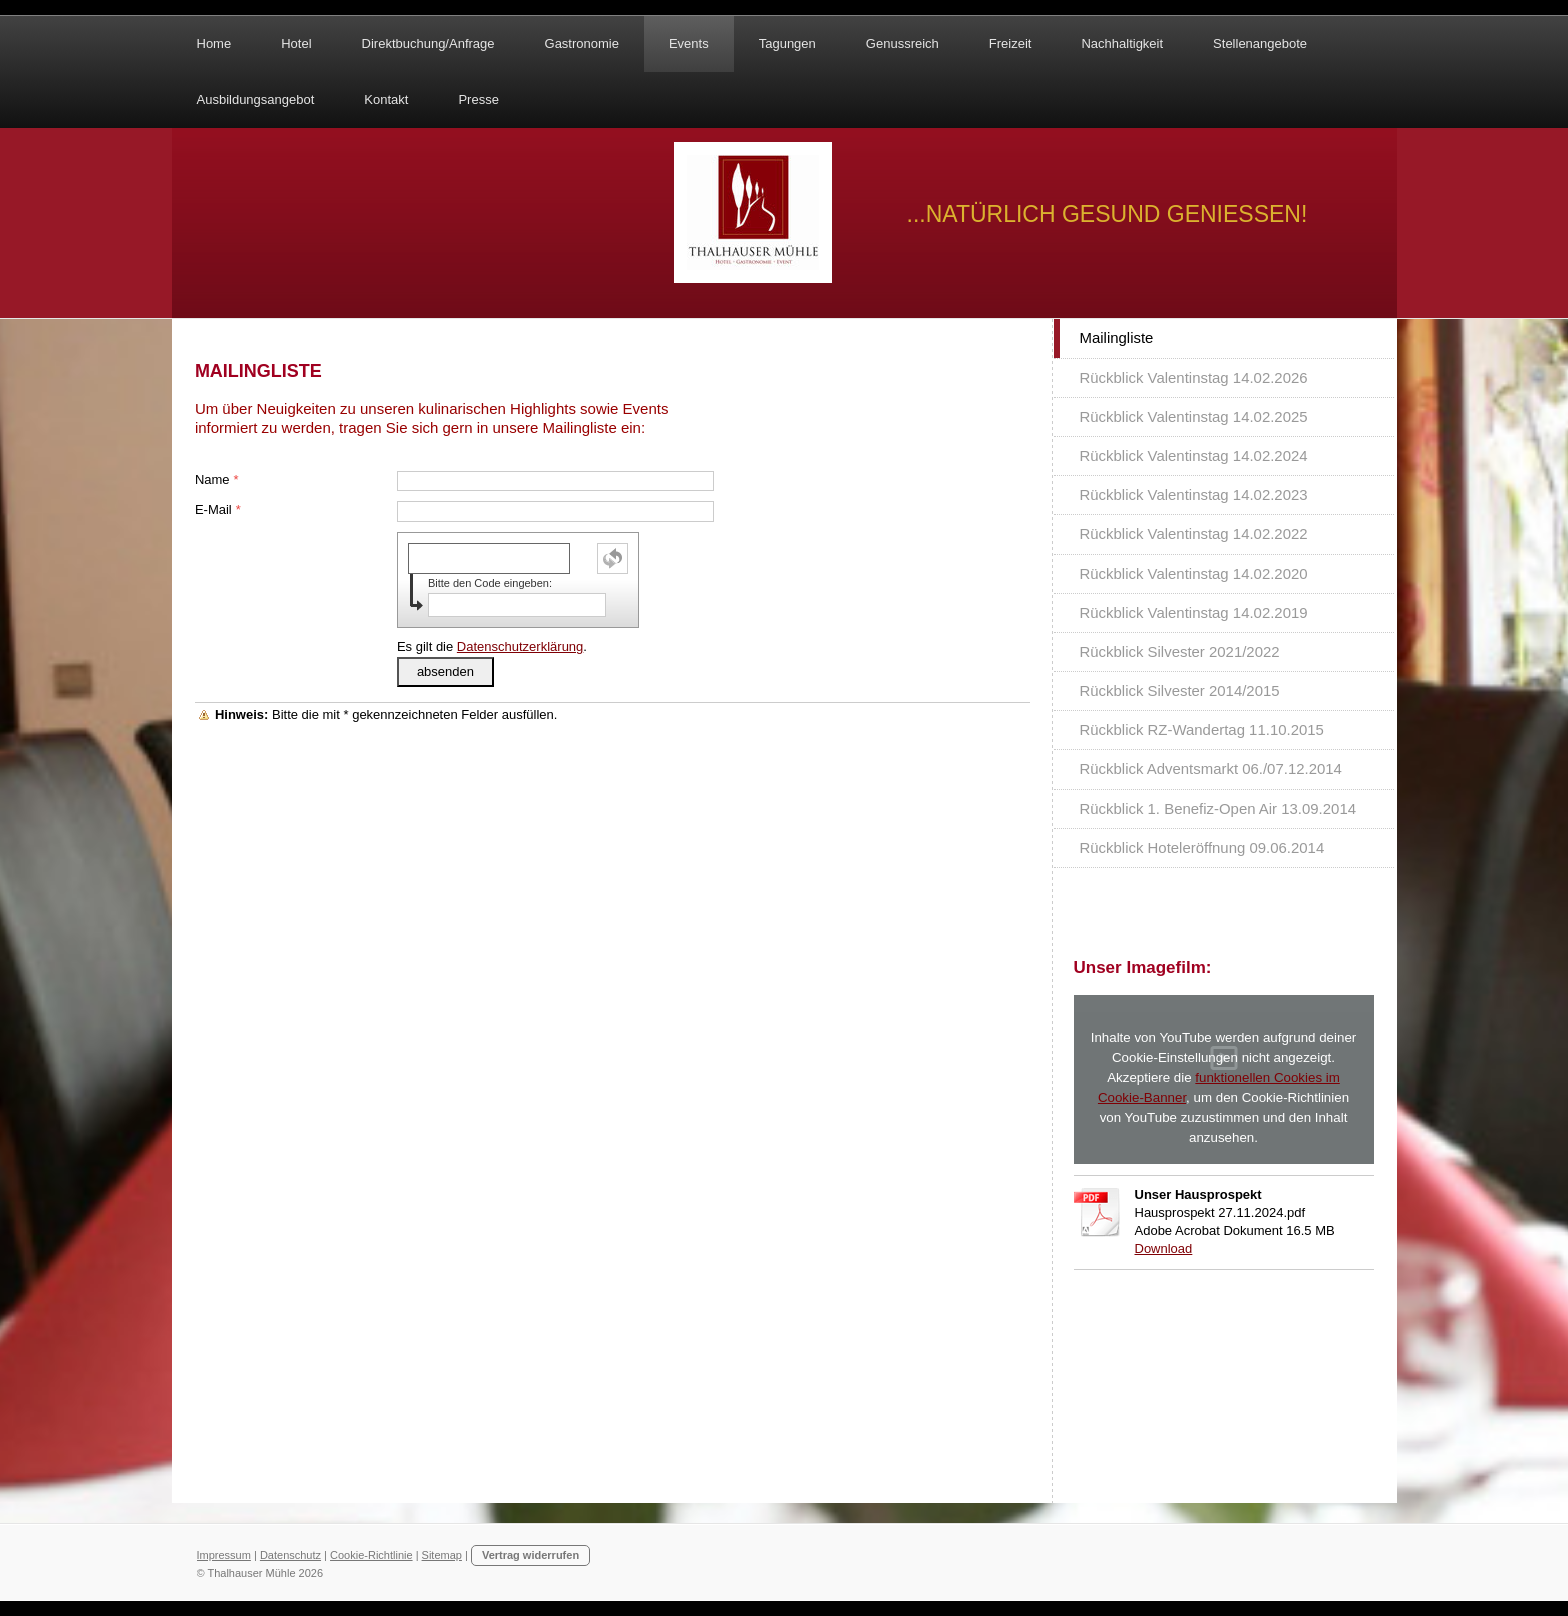  I want to click on Es gilt die ., so click(492, 646).